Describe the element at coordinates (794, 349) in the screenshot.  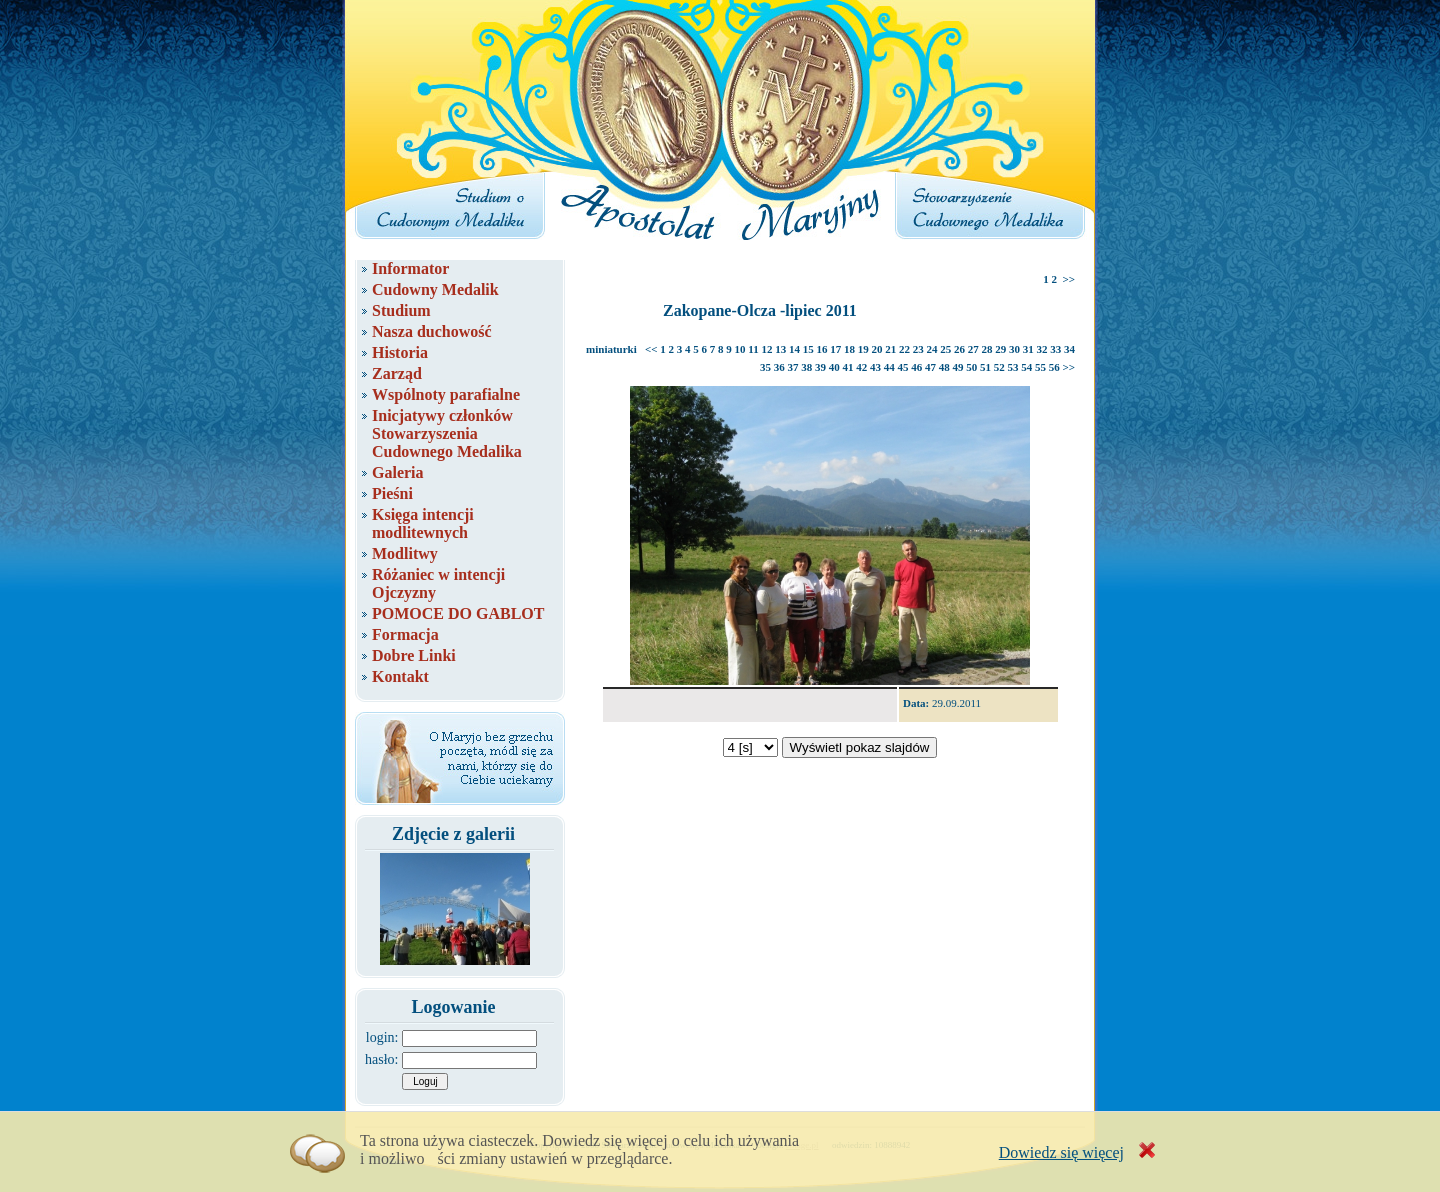
I see `14` at that location.